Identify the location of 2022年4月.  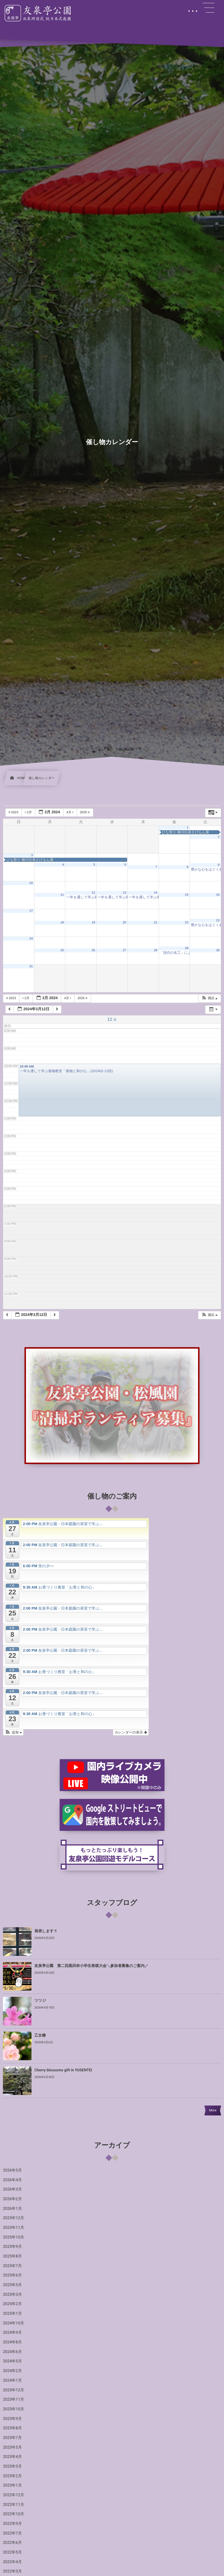
(12, 2562).